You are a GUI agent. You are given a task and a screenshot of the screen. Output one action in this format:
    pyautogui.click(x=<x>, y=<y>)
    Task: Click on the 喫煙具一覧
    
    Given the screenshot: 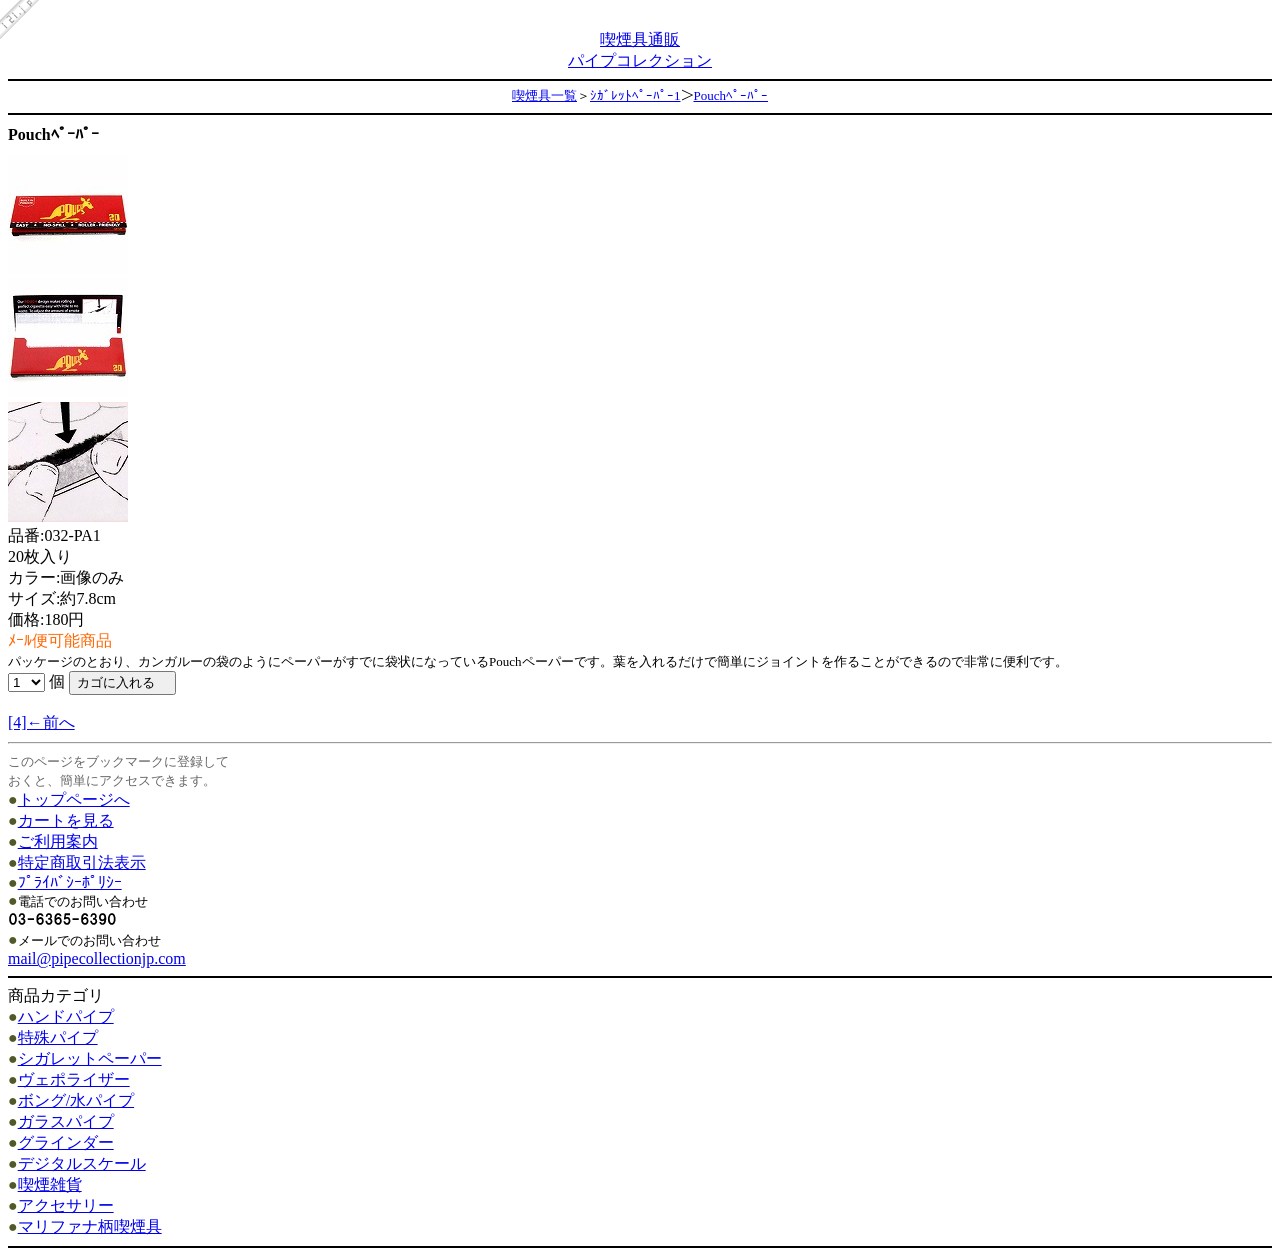 What is the action you would take?
    pyautogui.click(x=544, y=95)
    